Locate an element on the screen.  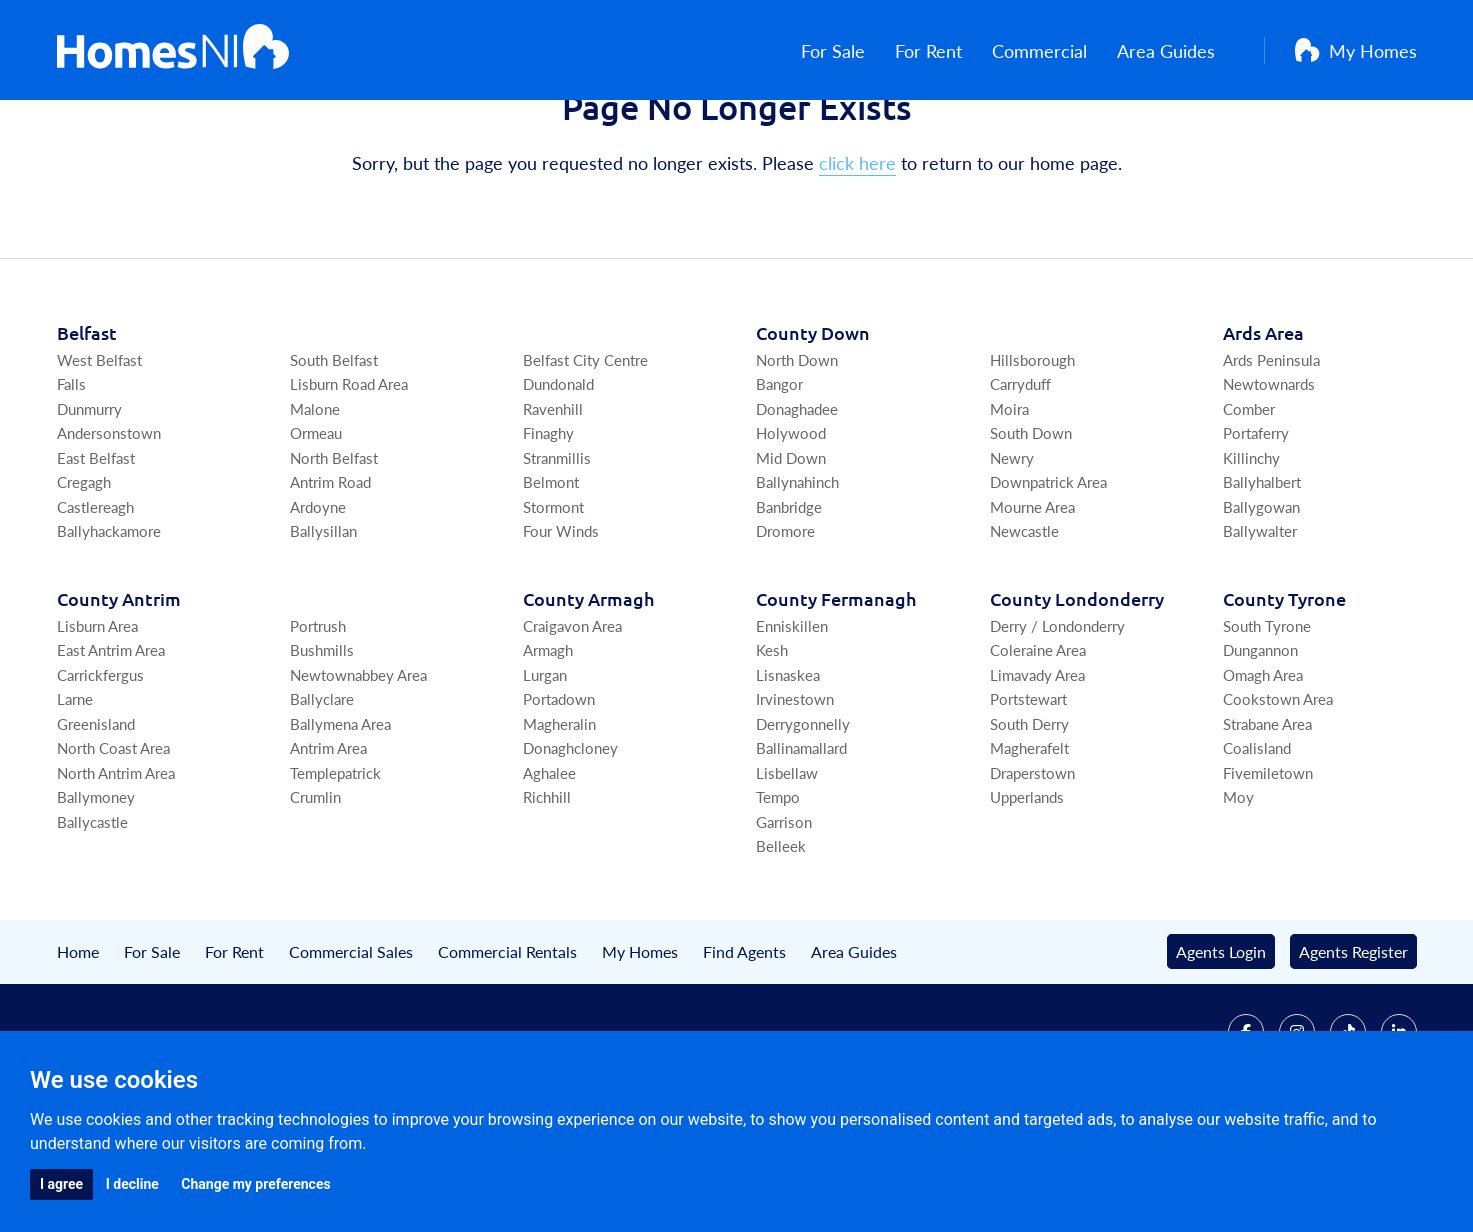
Holywood is located at coordinates (791, 527).